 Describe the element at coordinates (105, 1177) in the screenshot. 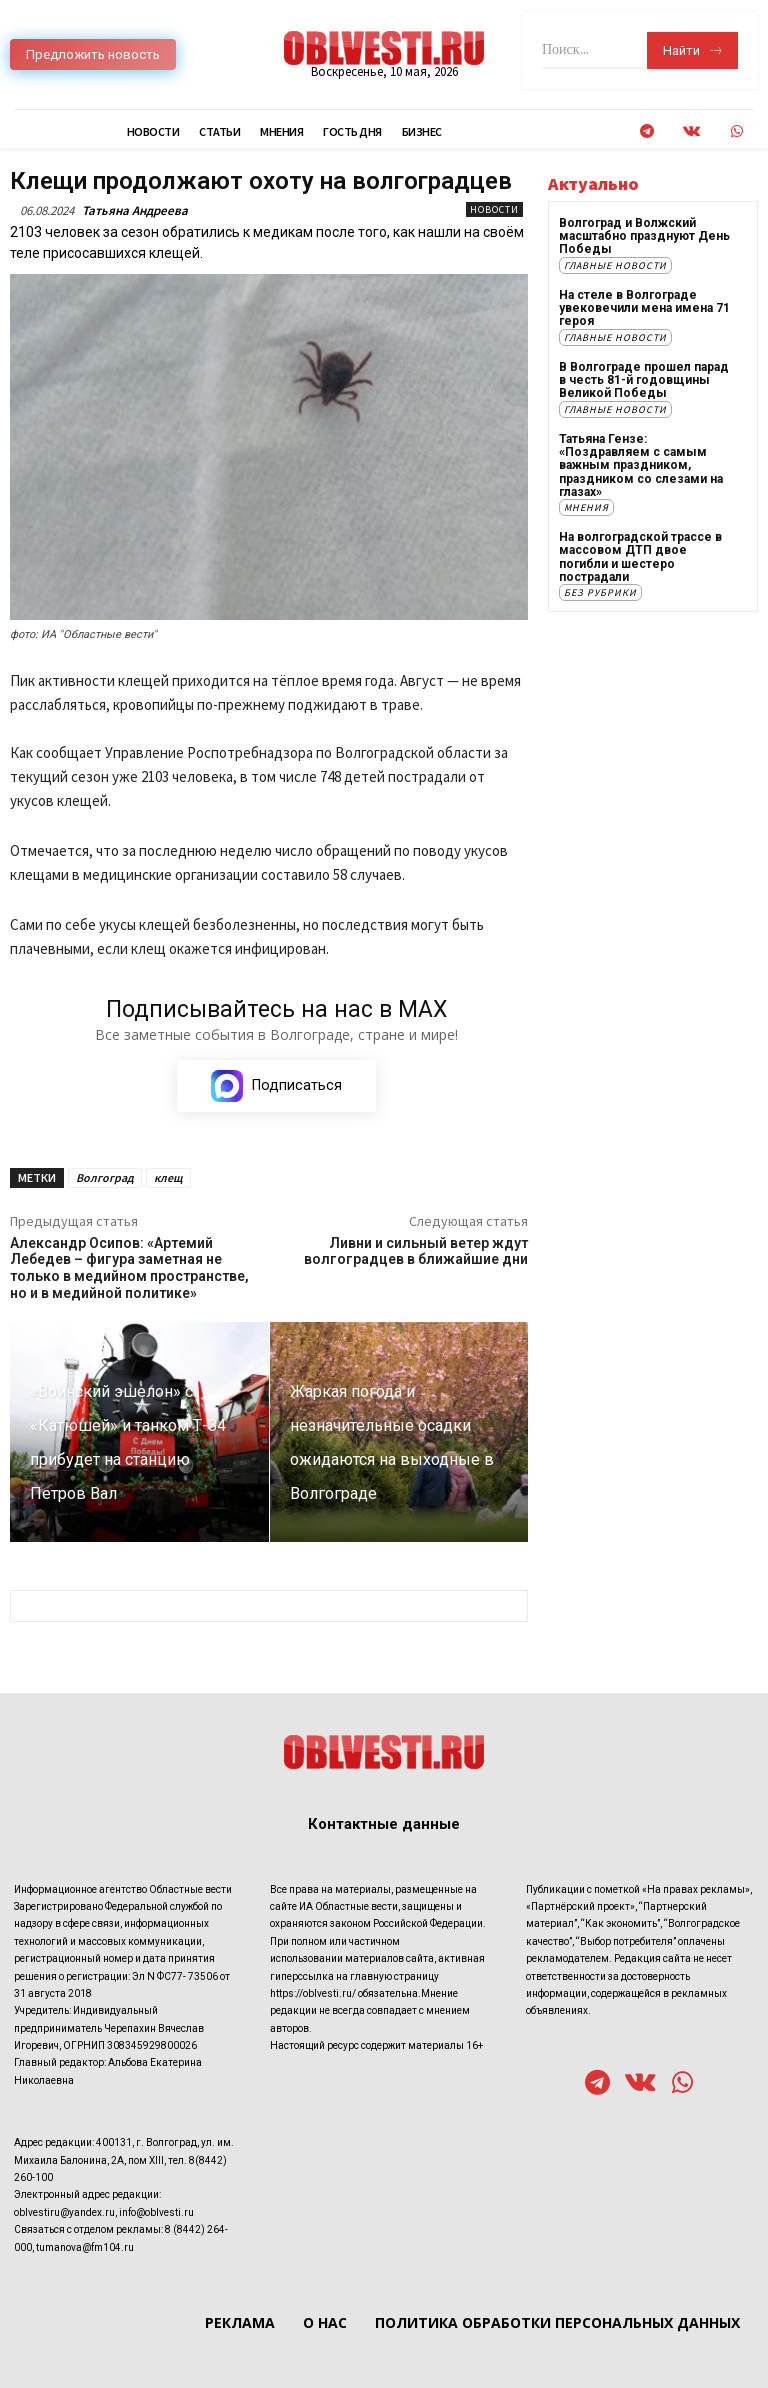

I see `Волгоград` at that location.